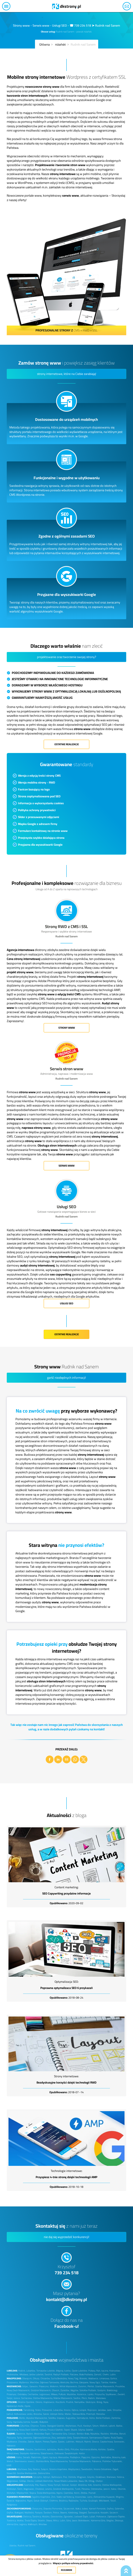 The image size is (133, 2576). What do you see at coordinates (65, 2477) in the screenshot?
I see `Pisz,` at bounding box center [65, 2477].